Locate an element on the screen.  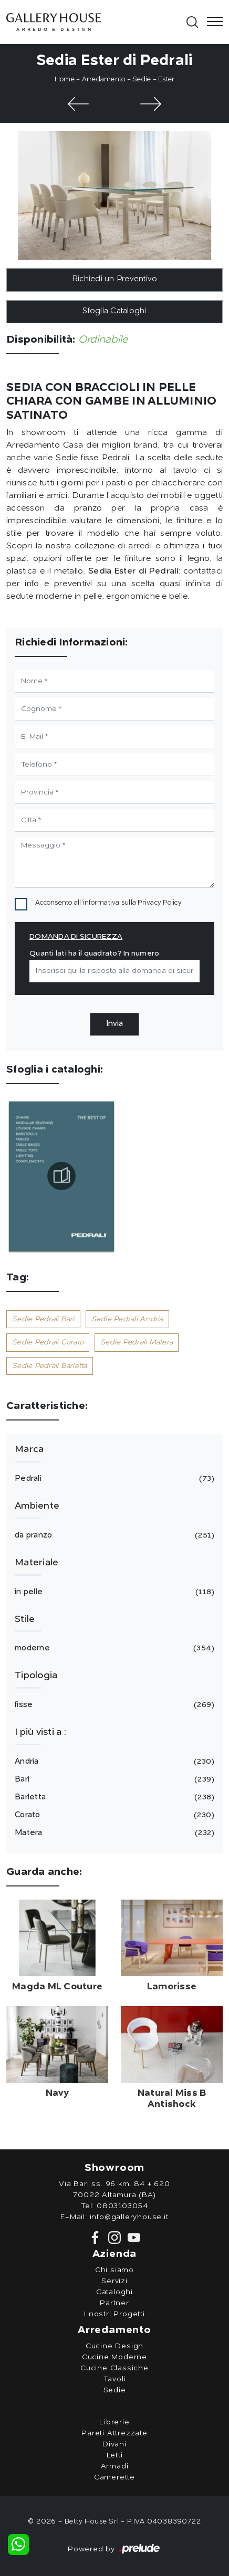
Cucine Moderne is located at coordinates (114, 2357).